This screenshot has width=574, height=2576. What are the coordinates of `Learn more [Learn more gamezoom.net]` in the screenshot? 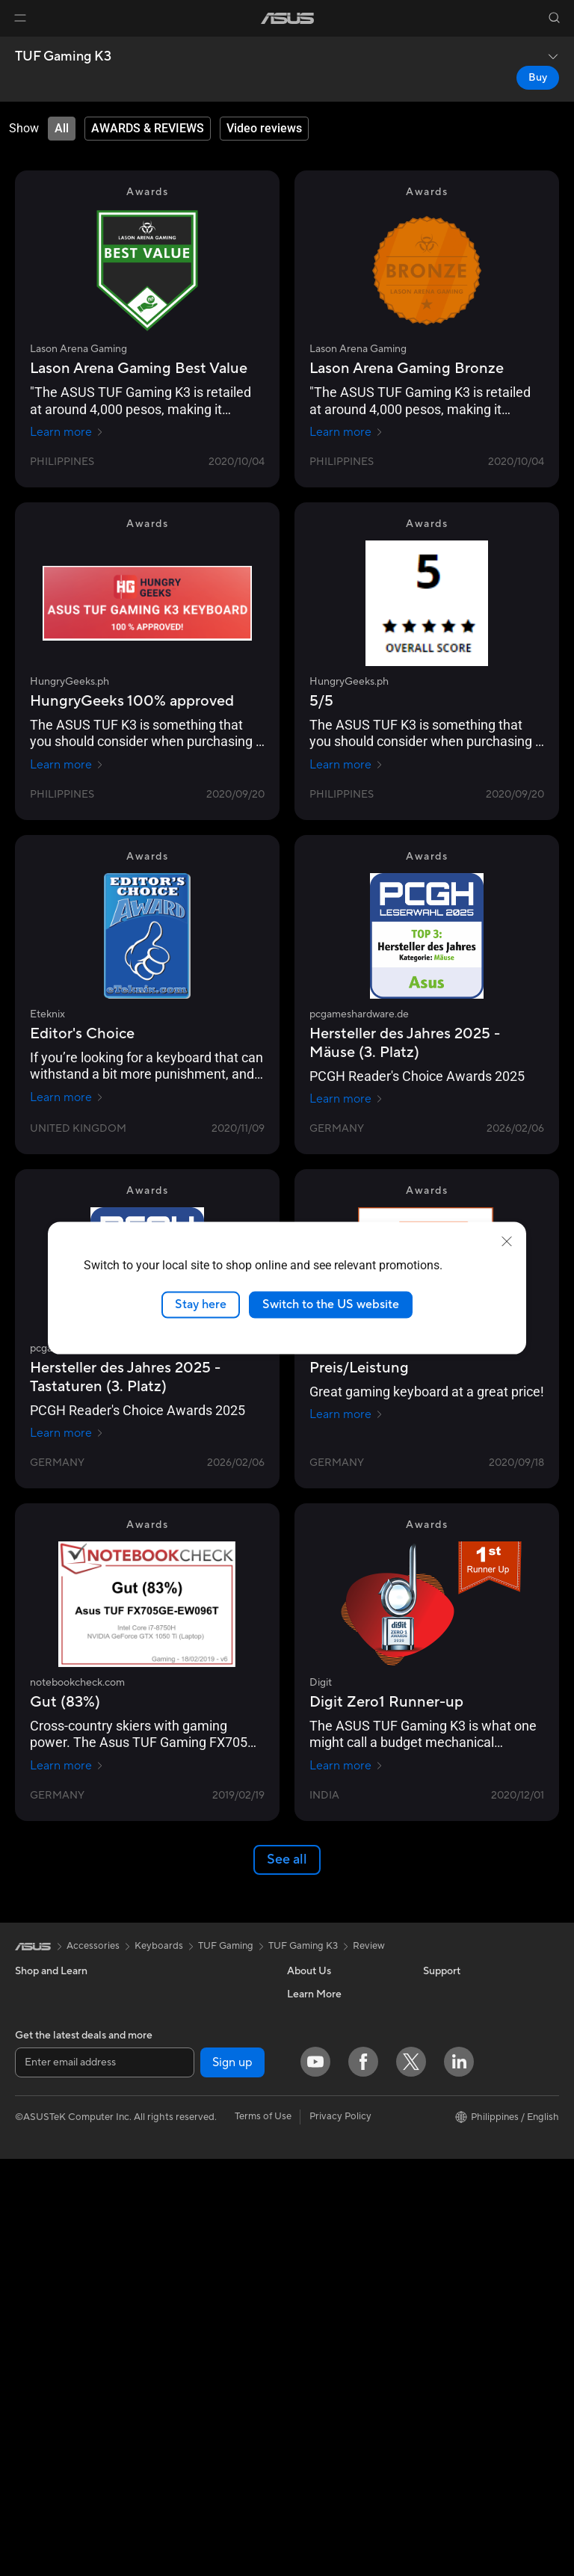 It's located at (346, 1414).